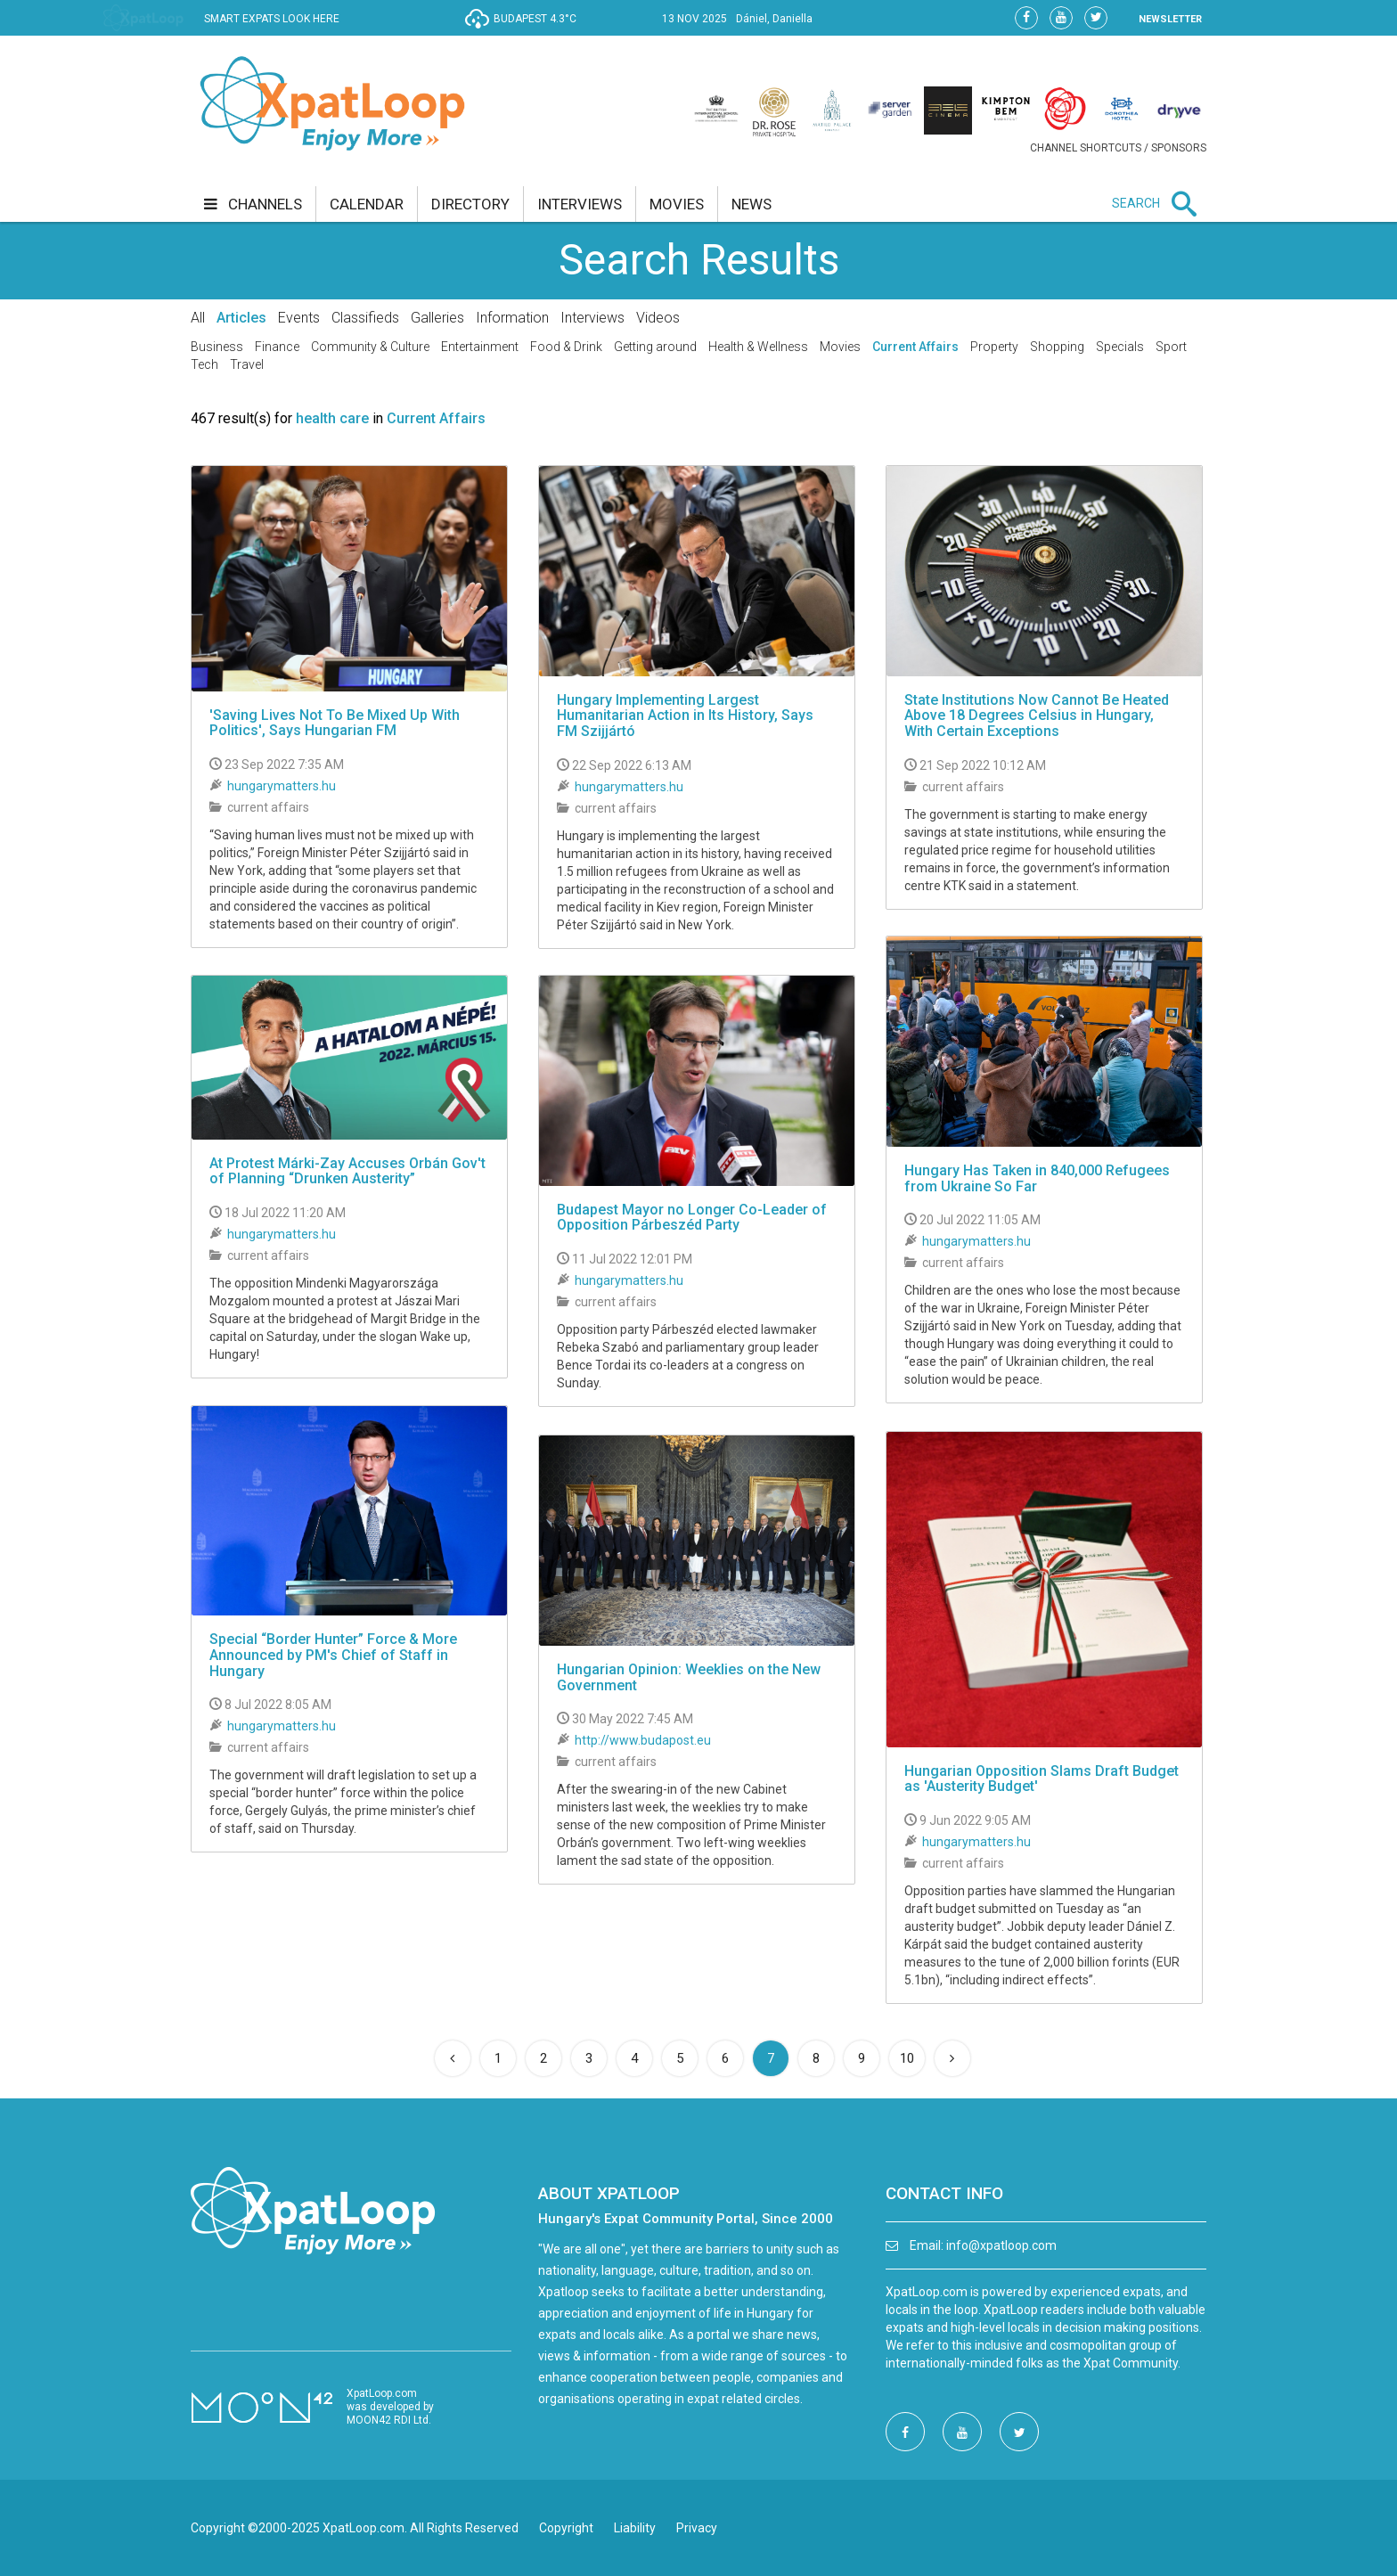 The image size is (1397, 2576). Describe the element at coordinates (566, 2528) in the screenshot. I see `Copyright` at that location.